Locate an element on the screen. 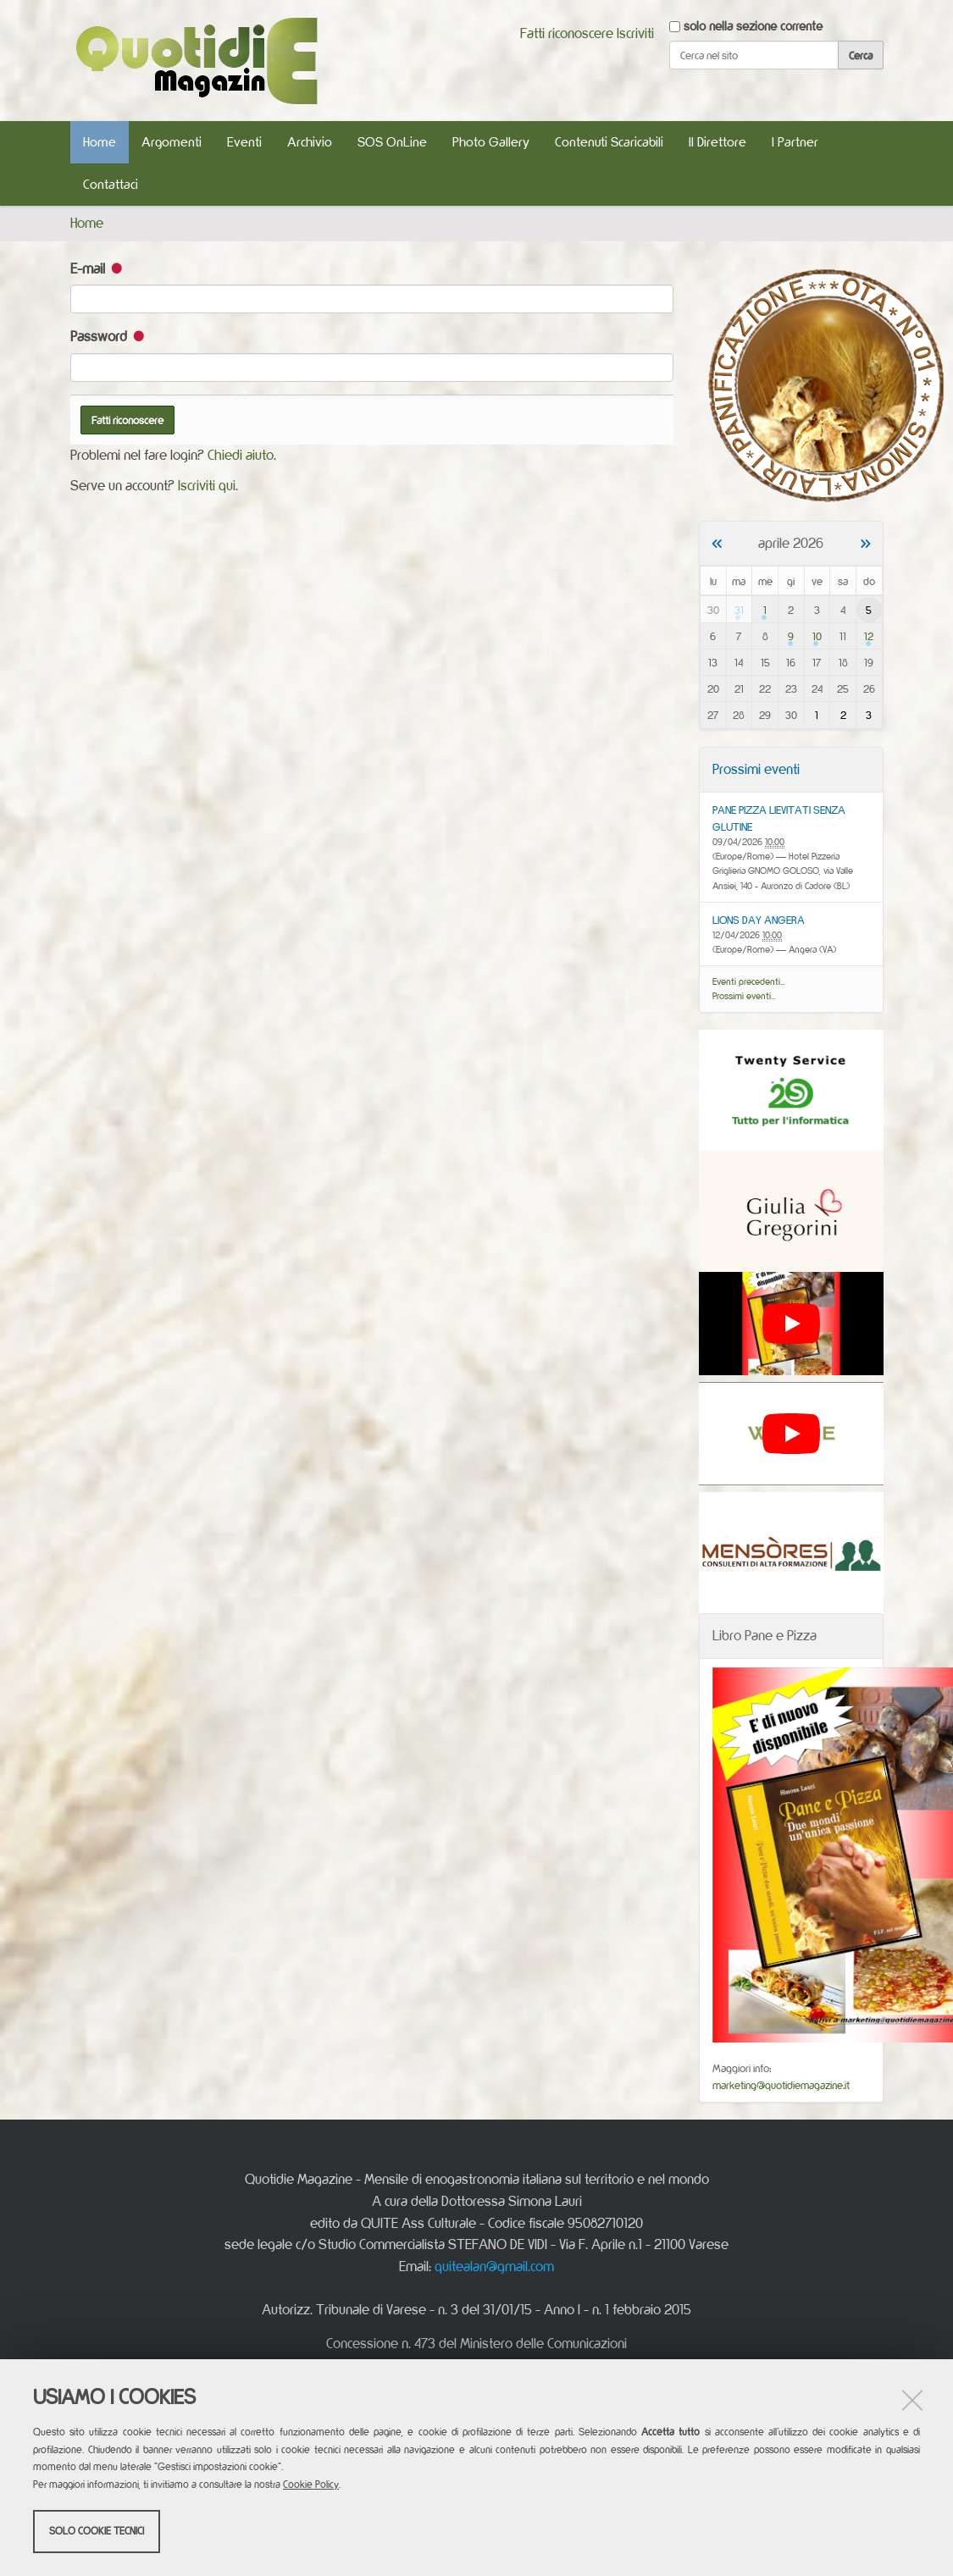 Image resolution: width=953 pixels, height=2576 pixels. Prossimi eventi is located at coordinates (756, 768).